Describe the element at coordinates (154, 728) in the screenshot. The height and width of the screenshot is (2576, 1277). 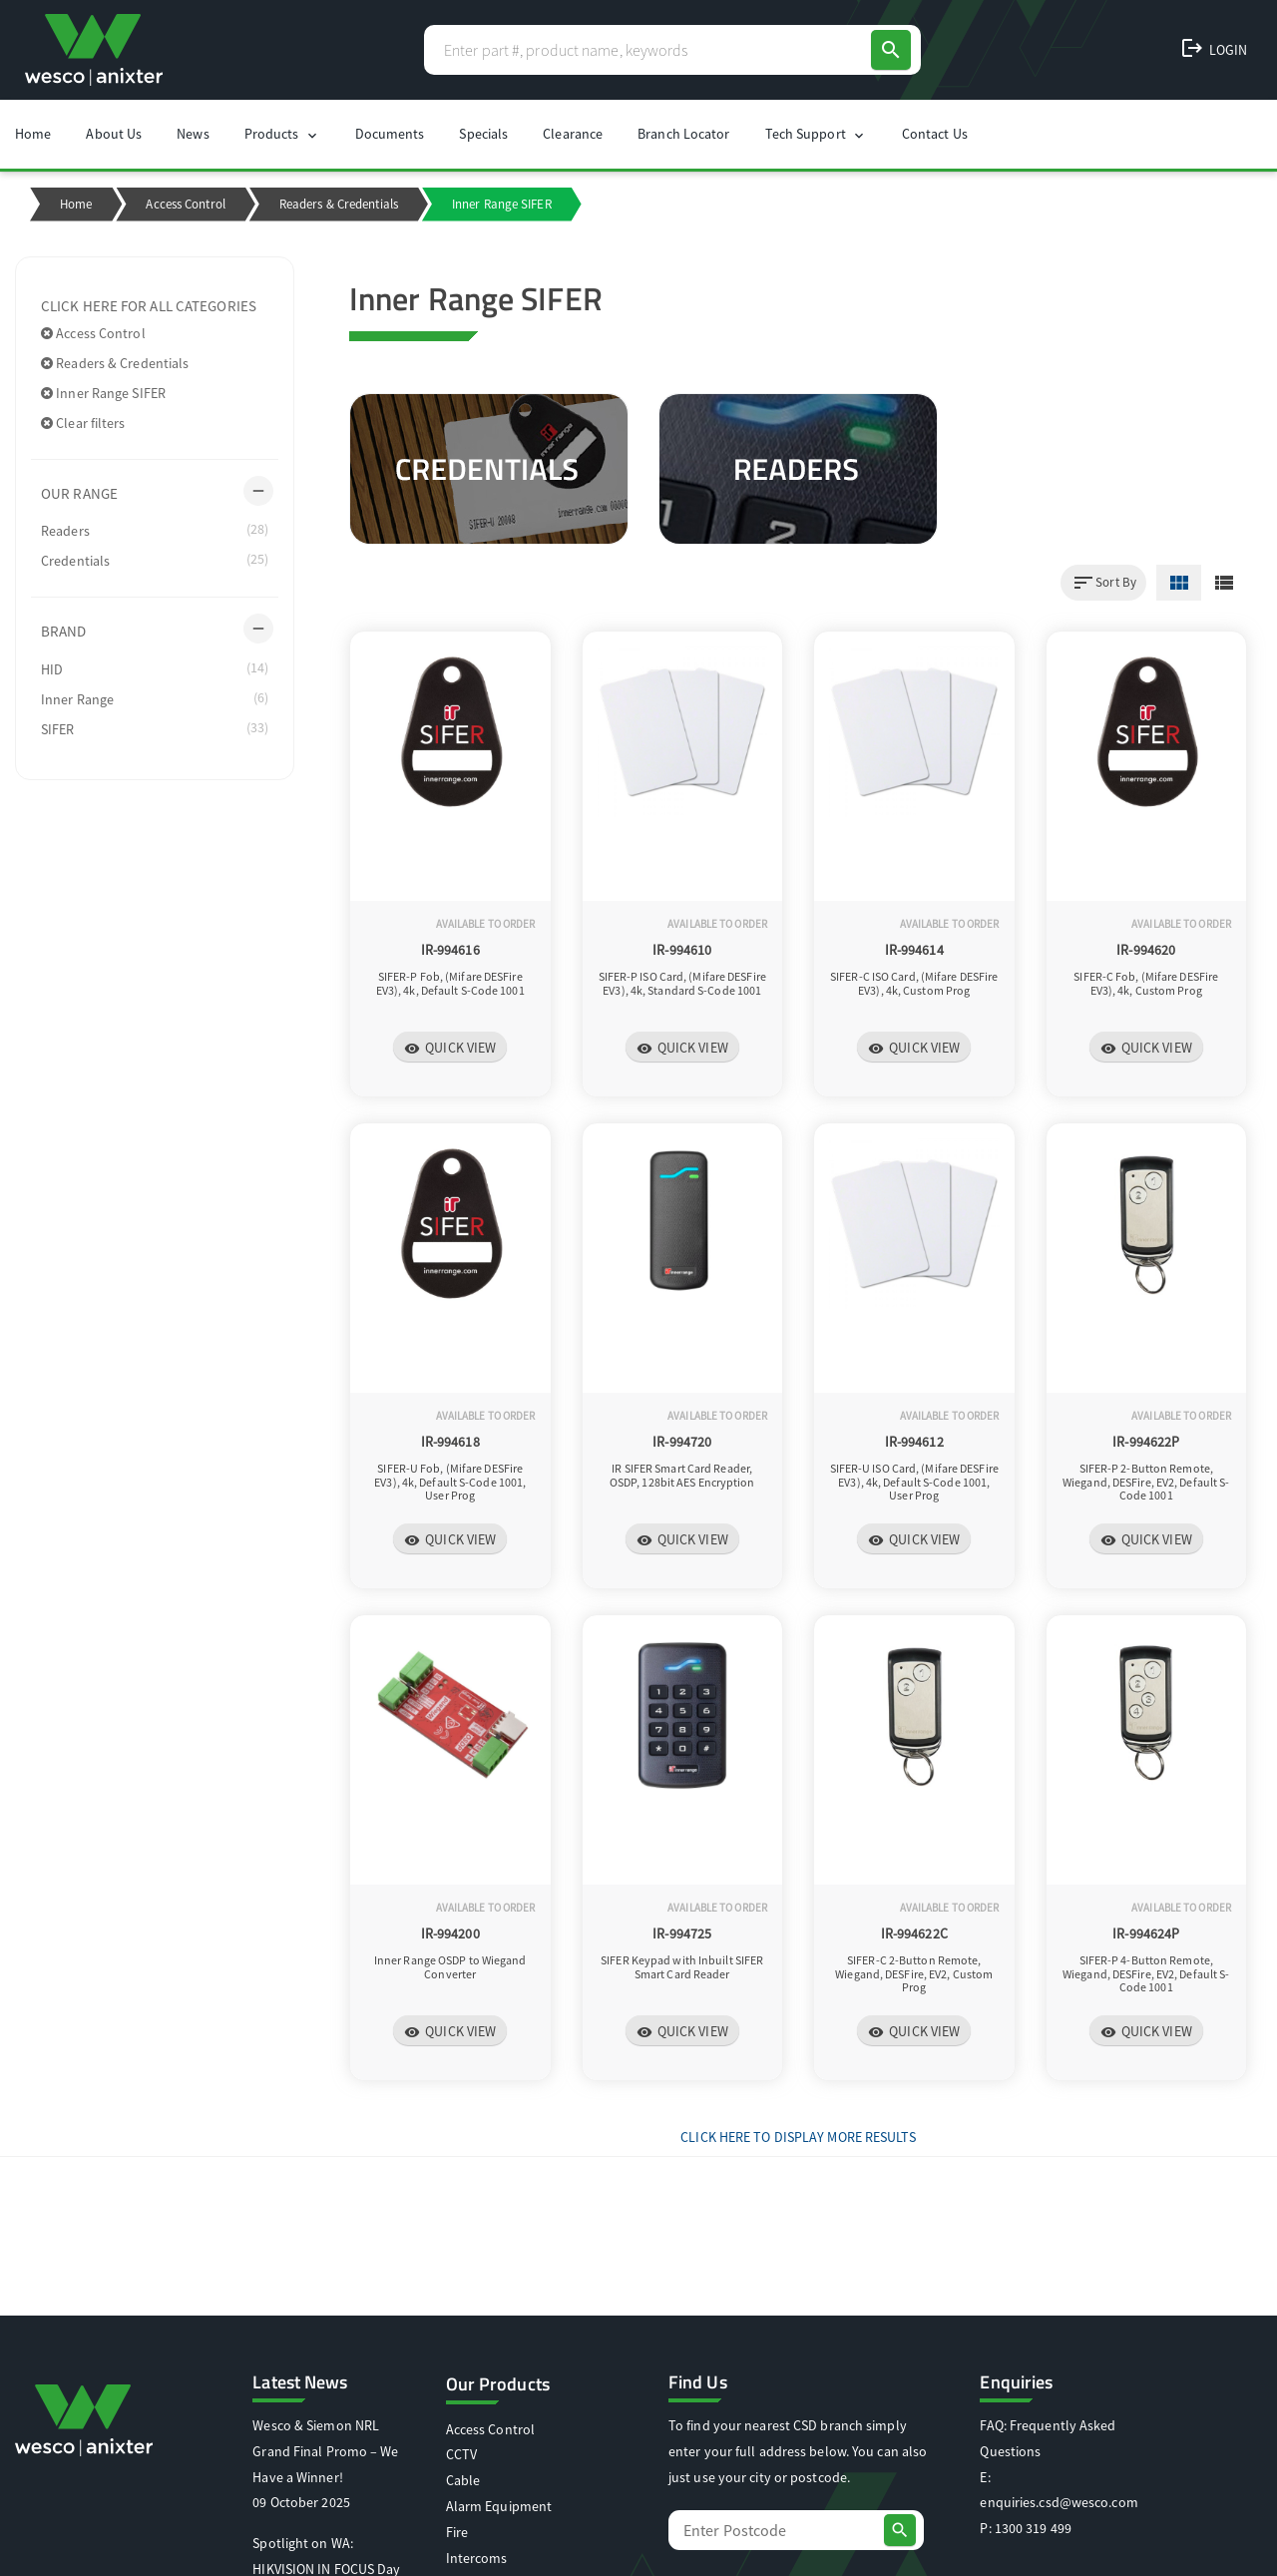
I see `SIFER` at that location.